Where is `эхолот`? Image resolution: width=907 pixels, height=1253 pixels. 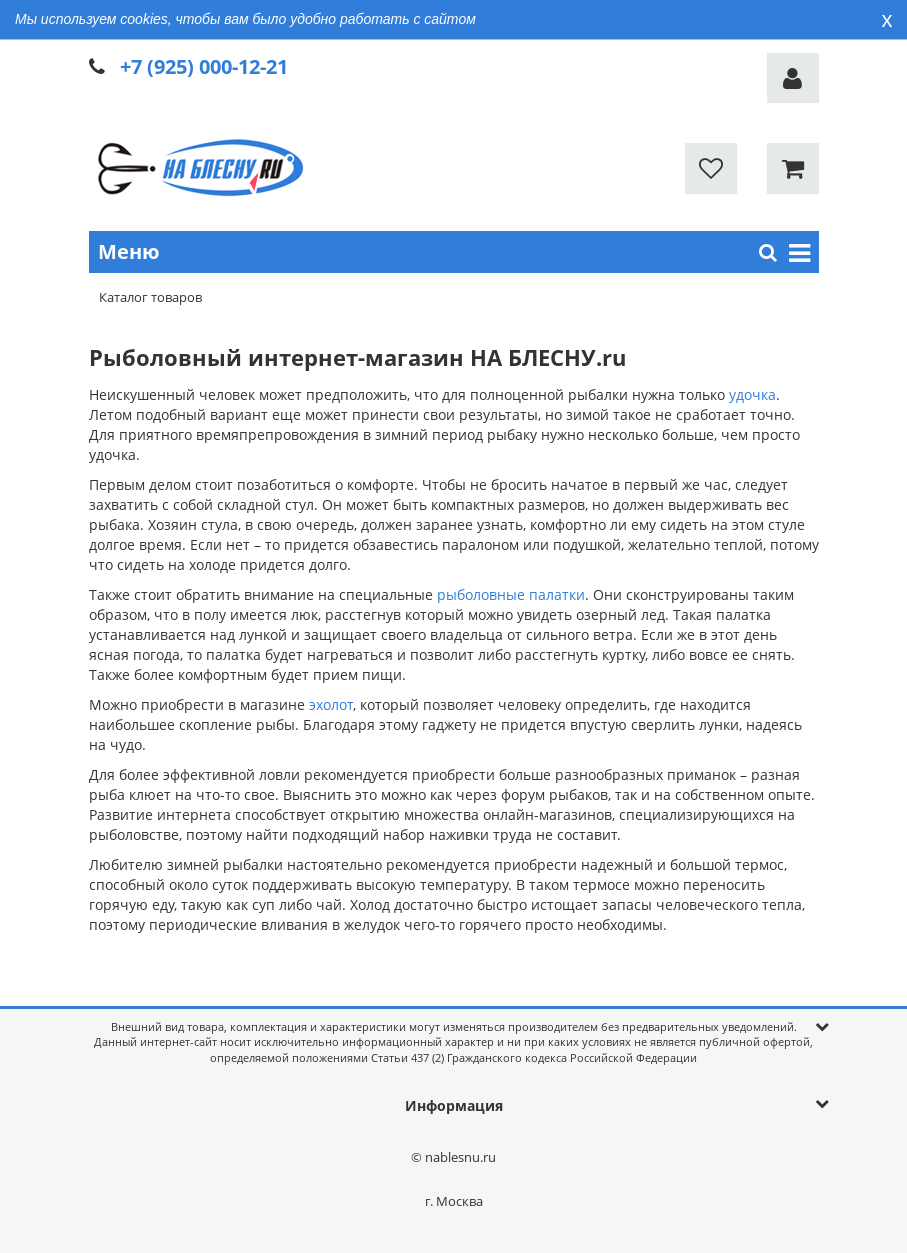 эхолот is located at coordinates (331, 704).